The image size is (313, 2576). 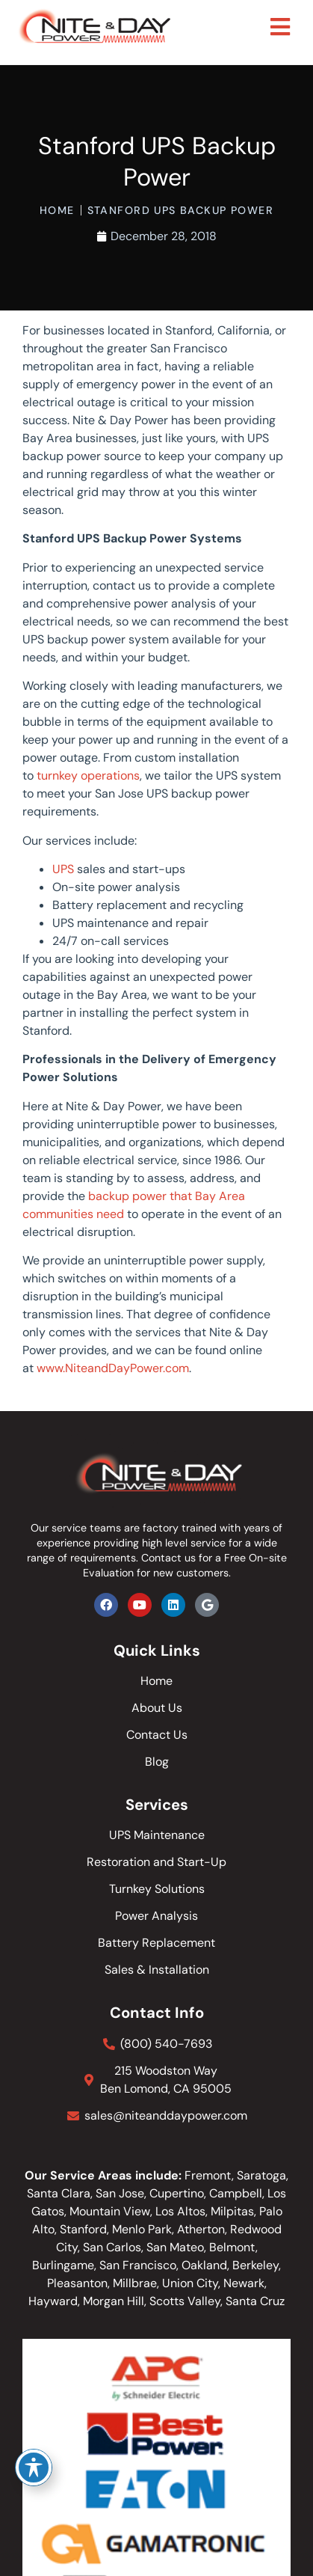 What do you see at coordinates (63, 869) in the screenshot?
I see `UPS` at bounding box center [63, 869].